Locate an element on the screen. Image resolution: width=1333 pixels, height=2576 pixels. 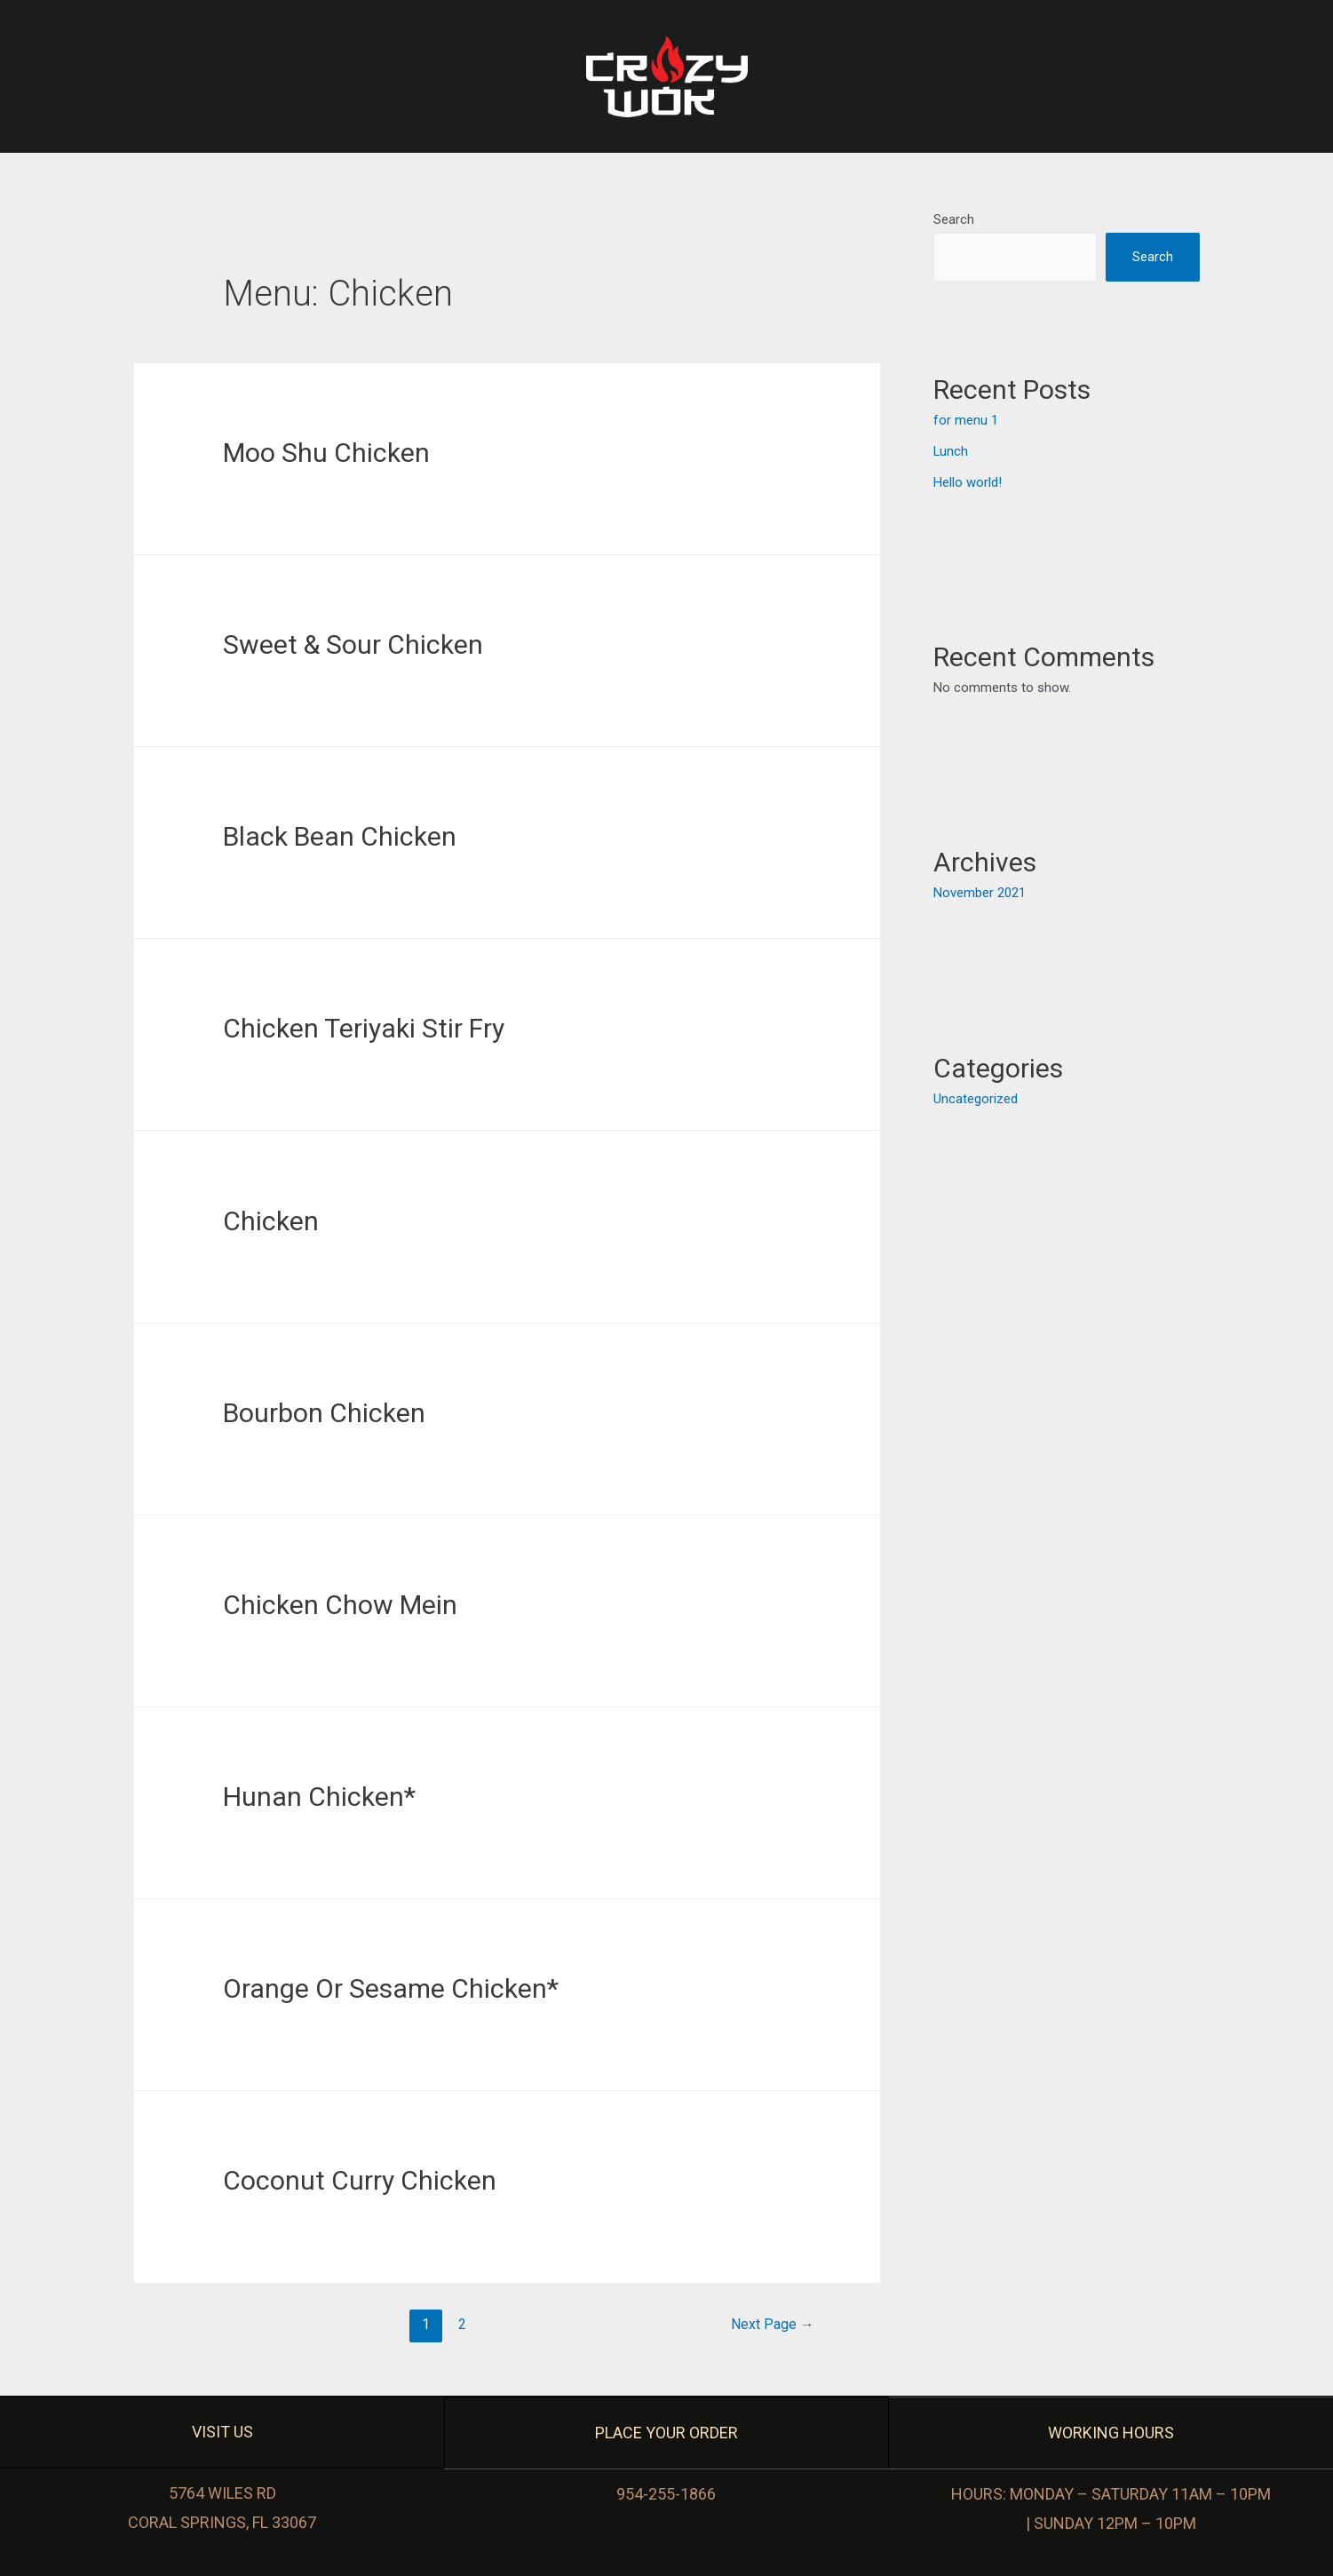
Bourbon Chicken is located at coordinates (324, 1412).